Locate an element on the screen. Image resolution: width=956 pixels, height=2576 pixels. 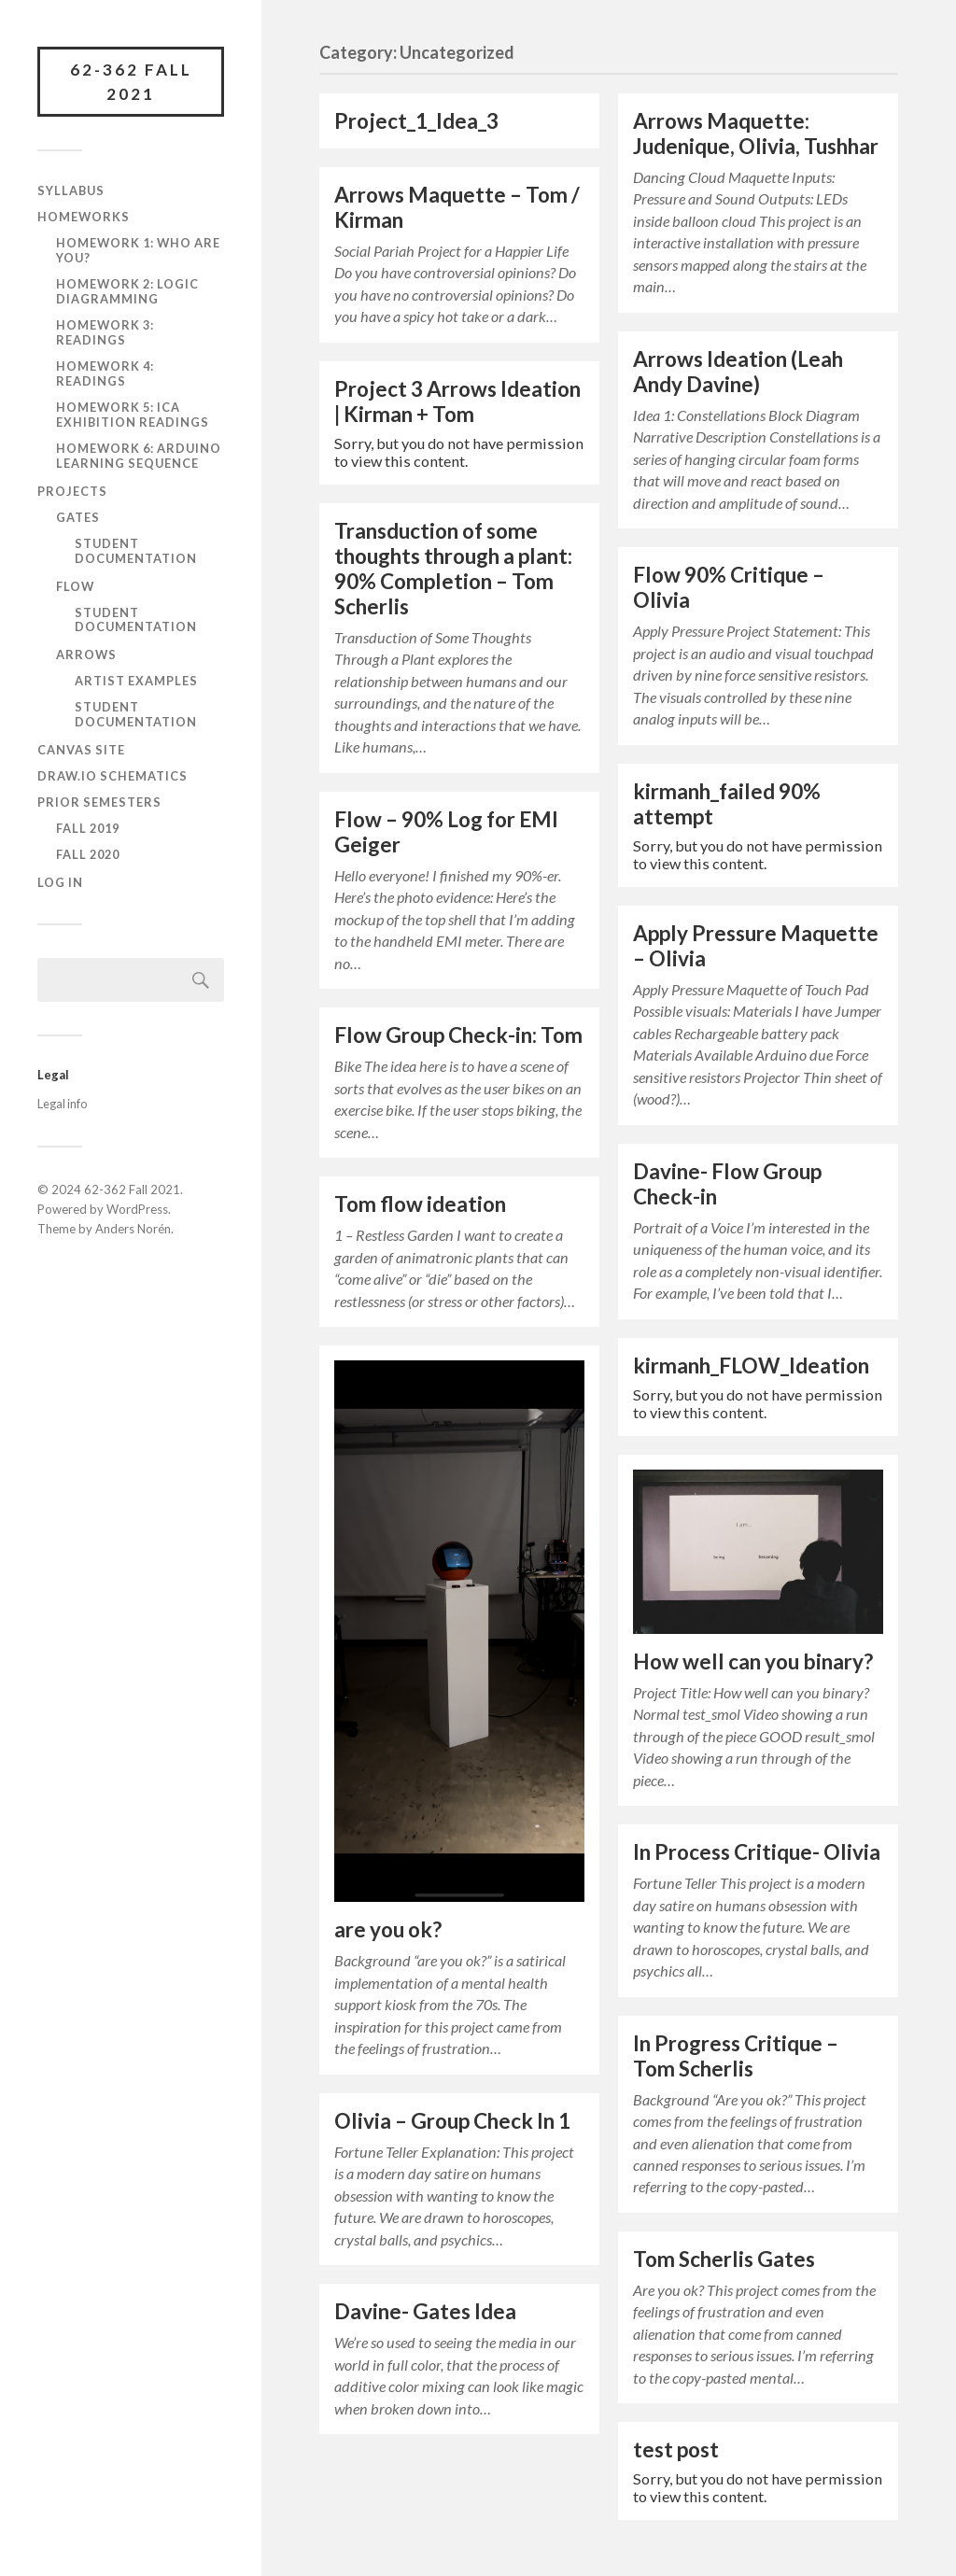
FLOW is located at coordinates (75, 586).